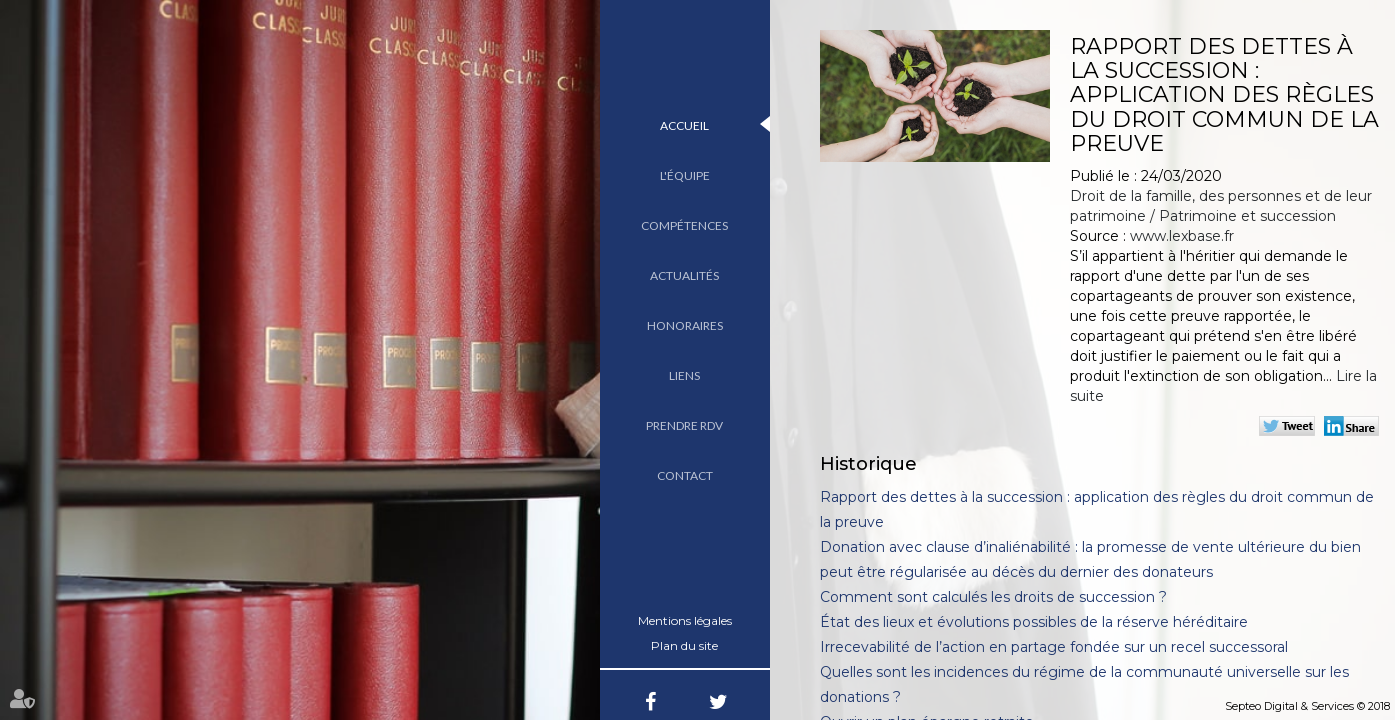 The width and height of the screenshot is (1395, 720). I want to click on www.lexbase.fr, so click(1182, 236).